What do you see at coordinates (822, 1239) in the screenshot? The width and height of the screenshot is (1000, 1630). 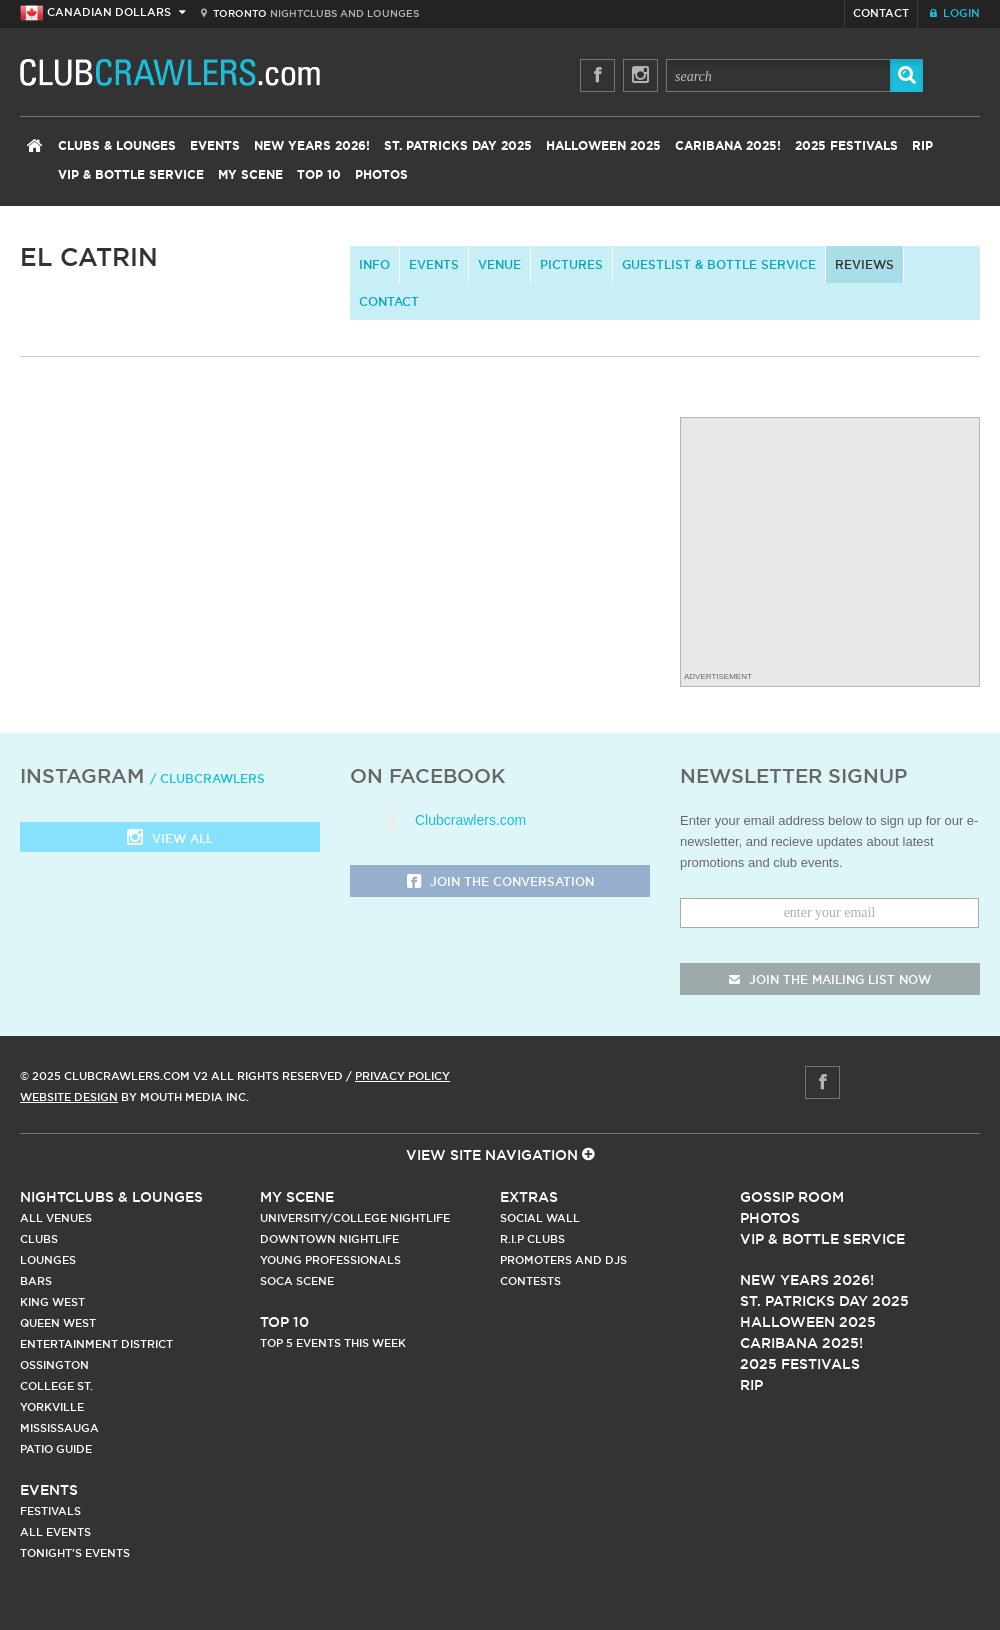 I see `Vip & Bottle Service` at bounding box center [822, 1239].